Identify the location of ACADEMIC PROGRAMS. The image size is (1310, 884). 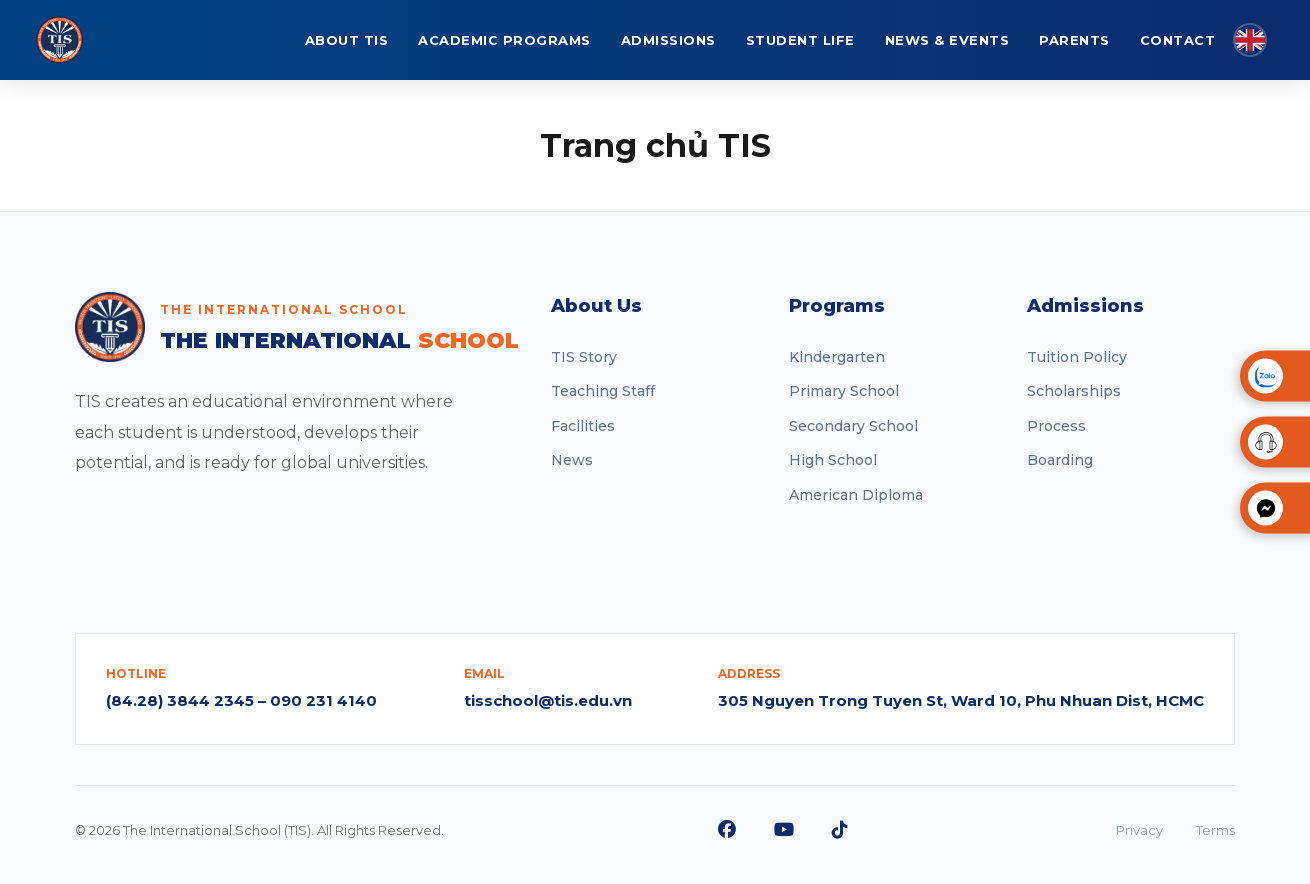
(504, 40).